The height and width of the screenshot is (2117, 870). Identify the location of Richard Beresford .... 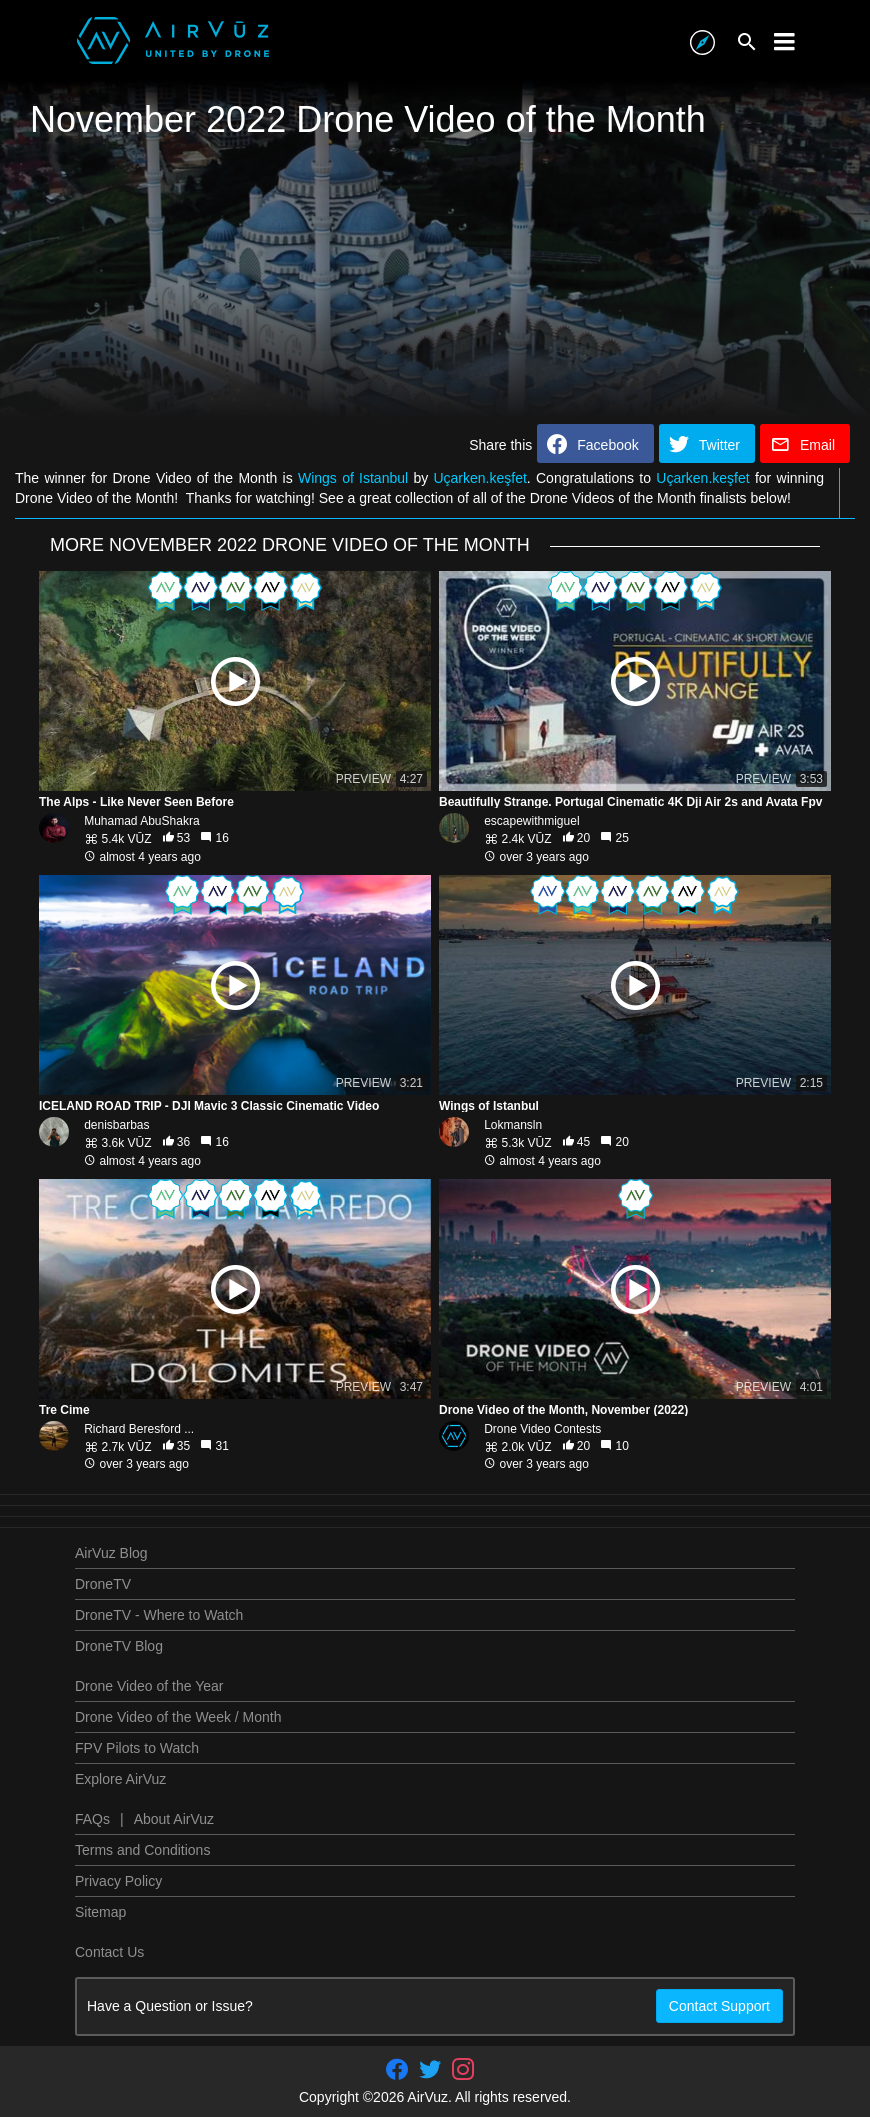
(139, 1429).